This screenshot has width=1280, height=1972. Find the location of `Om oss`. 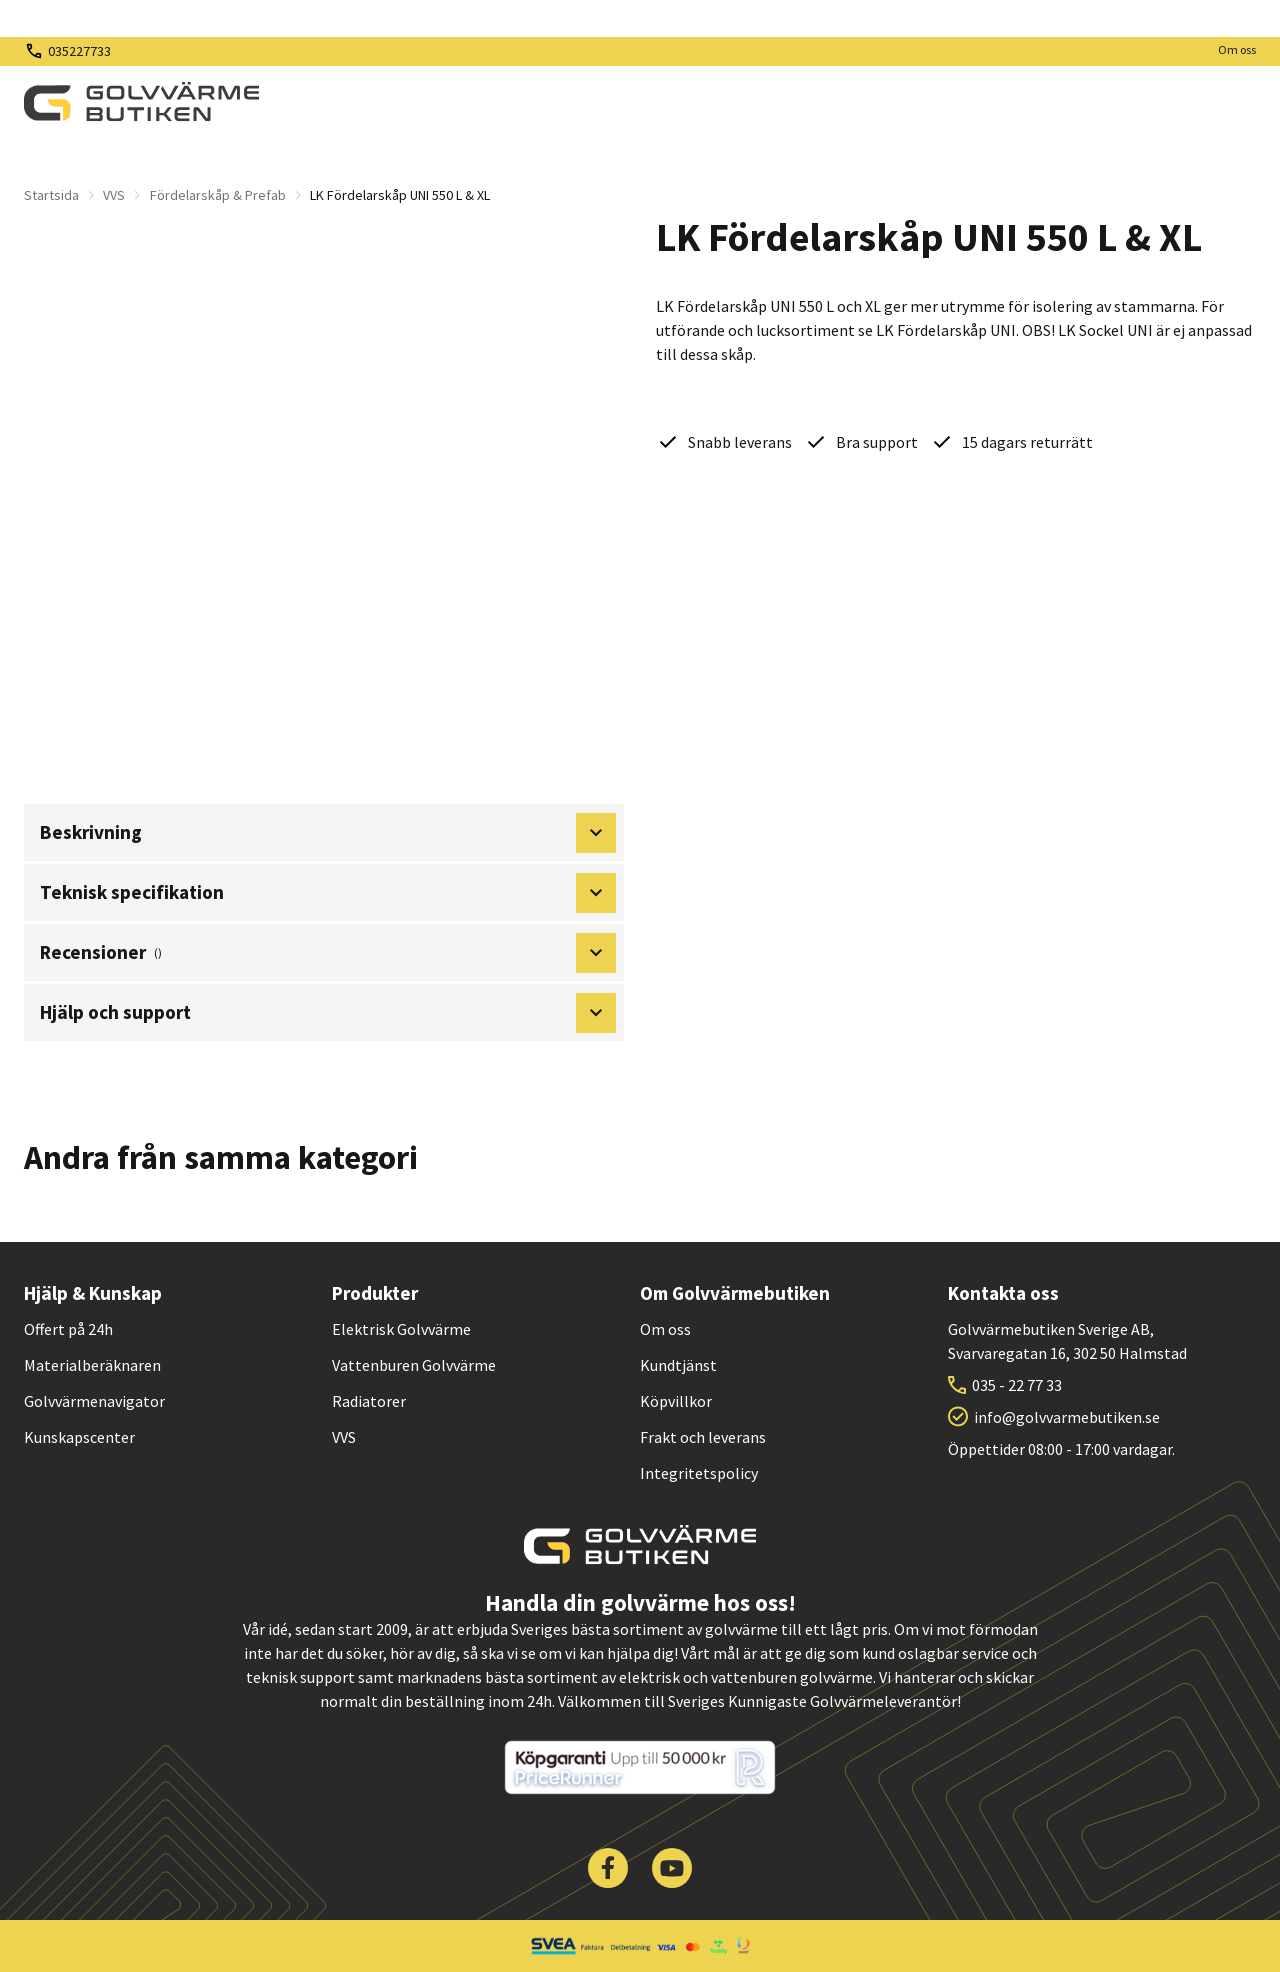

Om oss is located at coordinates (1237, 49).